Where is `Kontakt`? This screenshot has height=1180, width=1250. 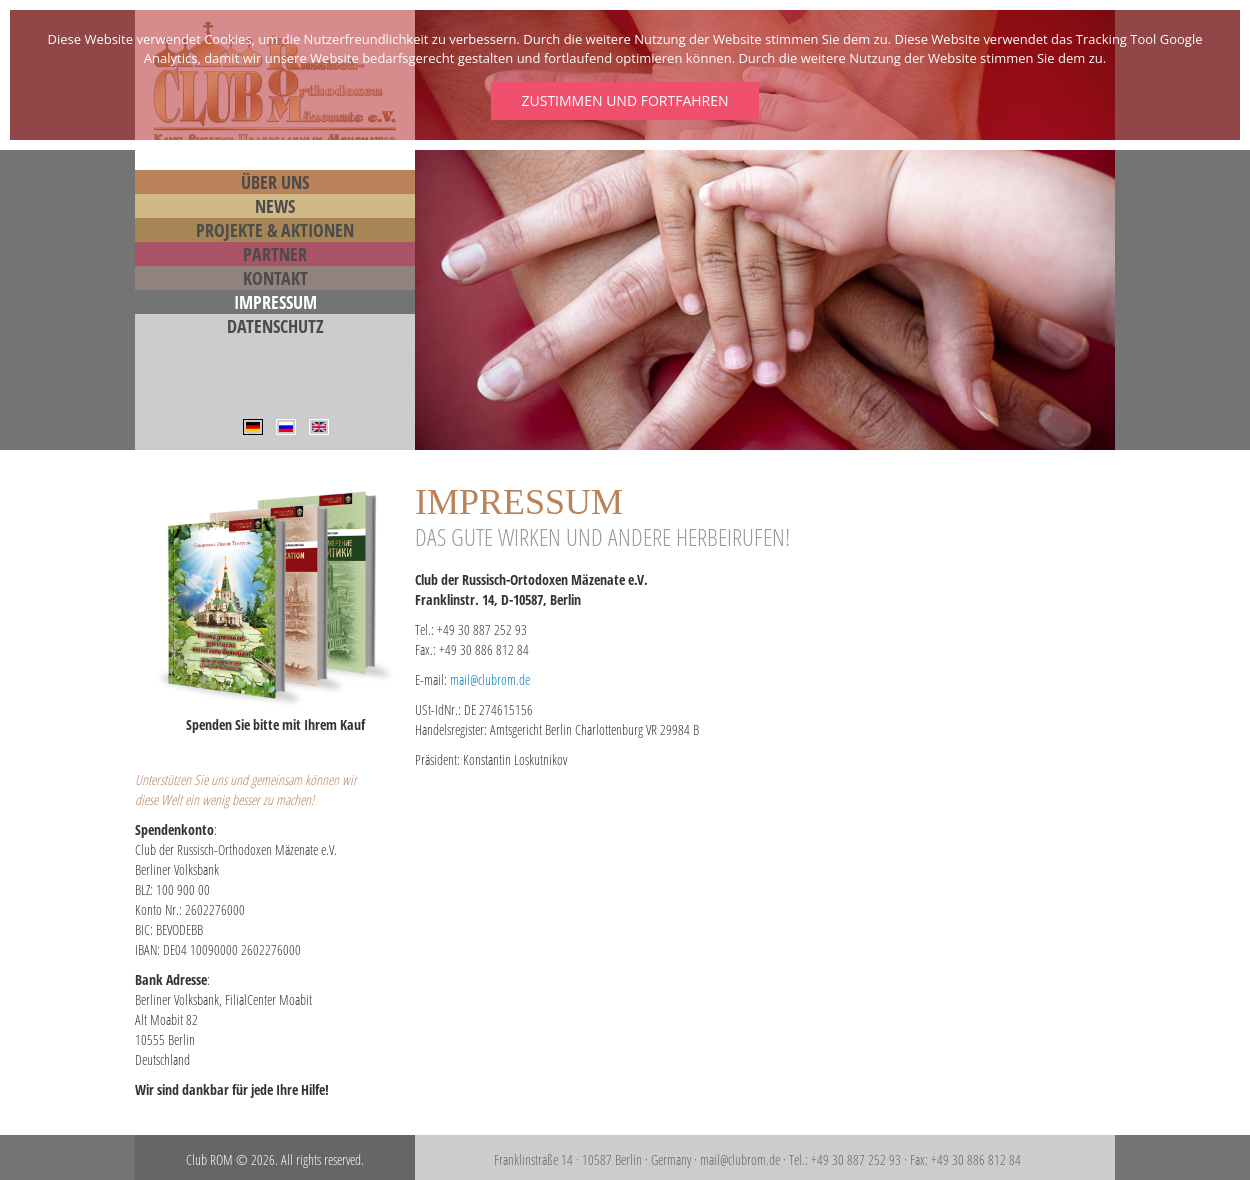 Kontakt is located at coordinates (275, 278).